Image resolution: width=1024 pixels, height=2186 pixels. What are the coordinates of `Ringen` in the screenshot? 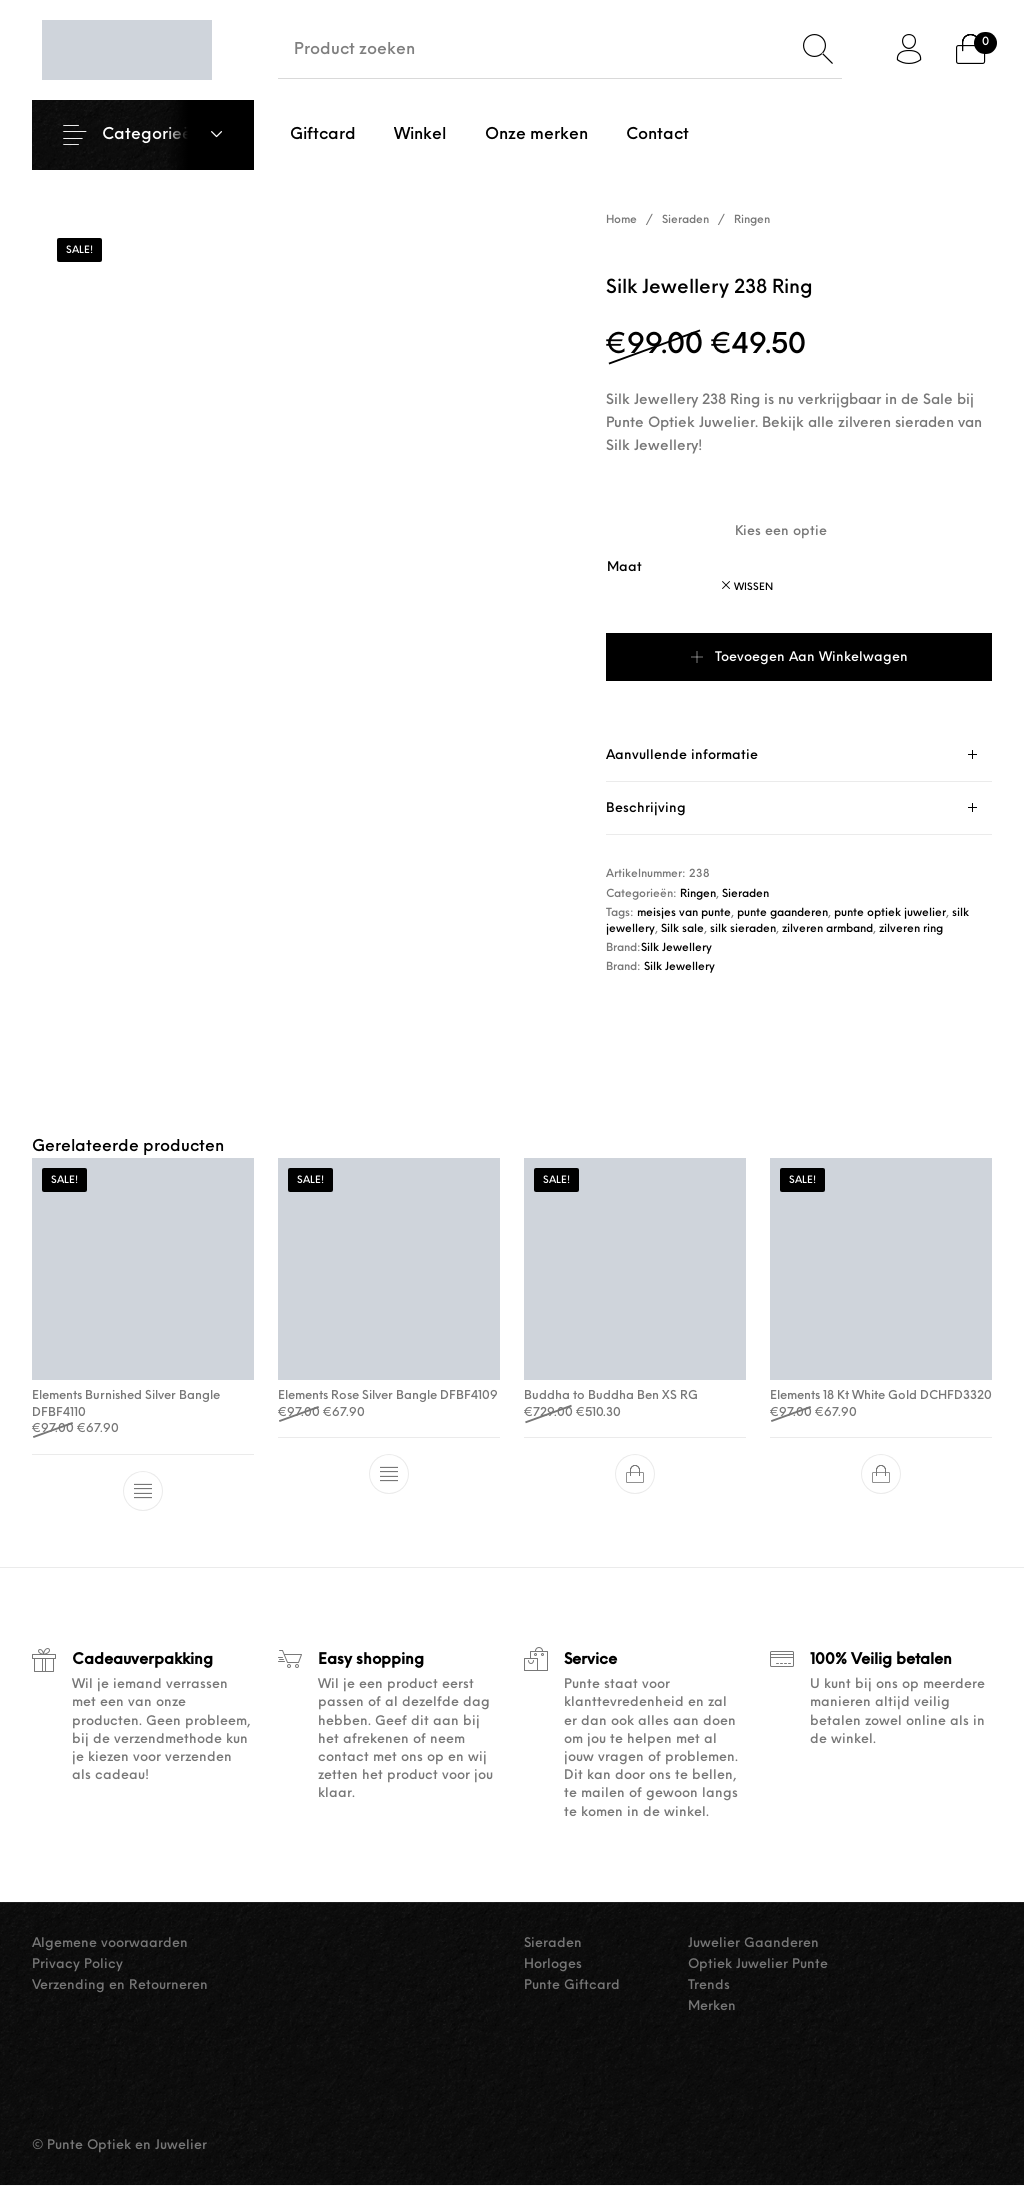 It's located at (752, 220).